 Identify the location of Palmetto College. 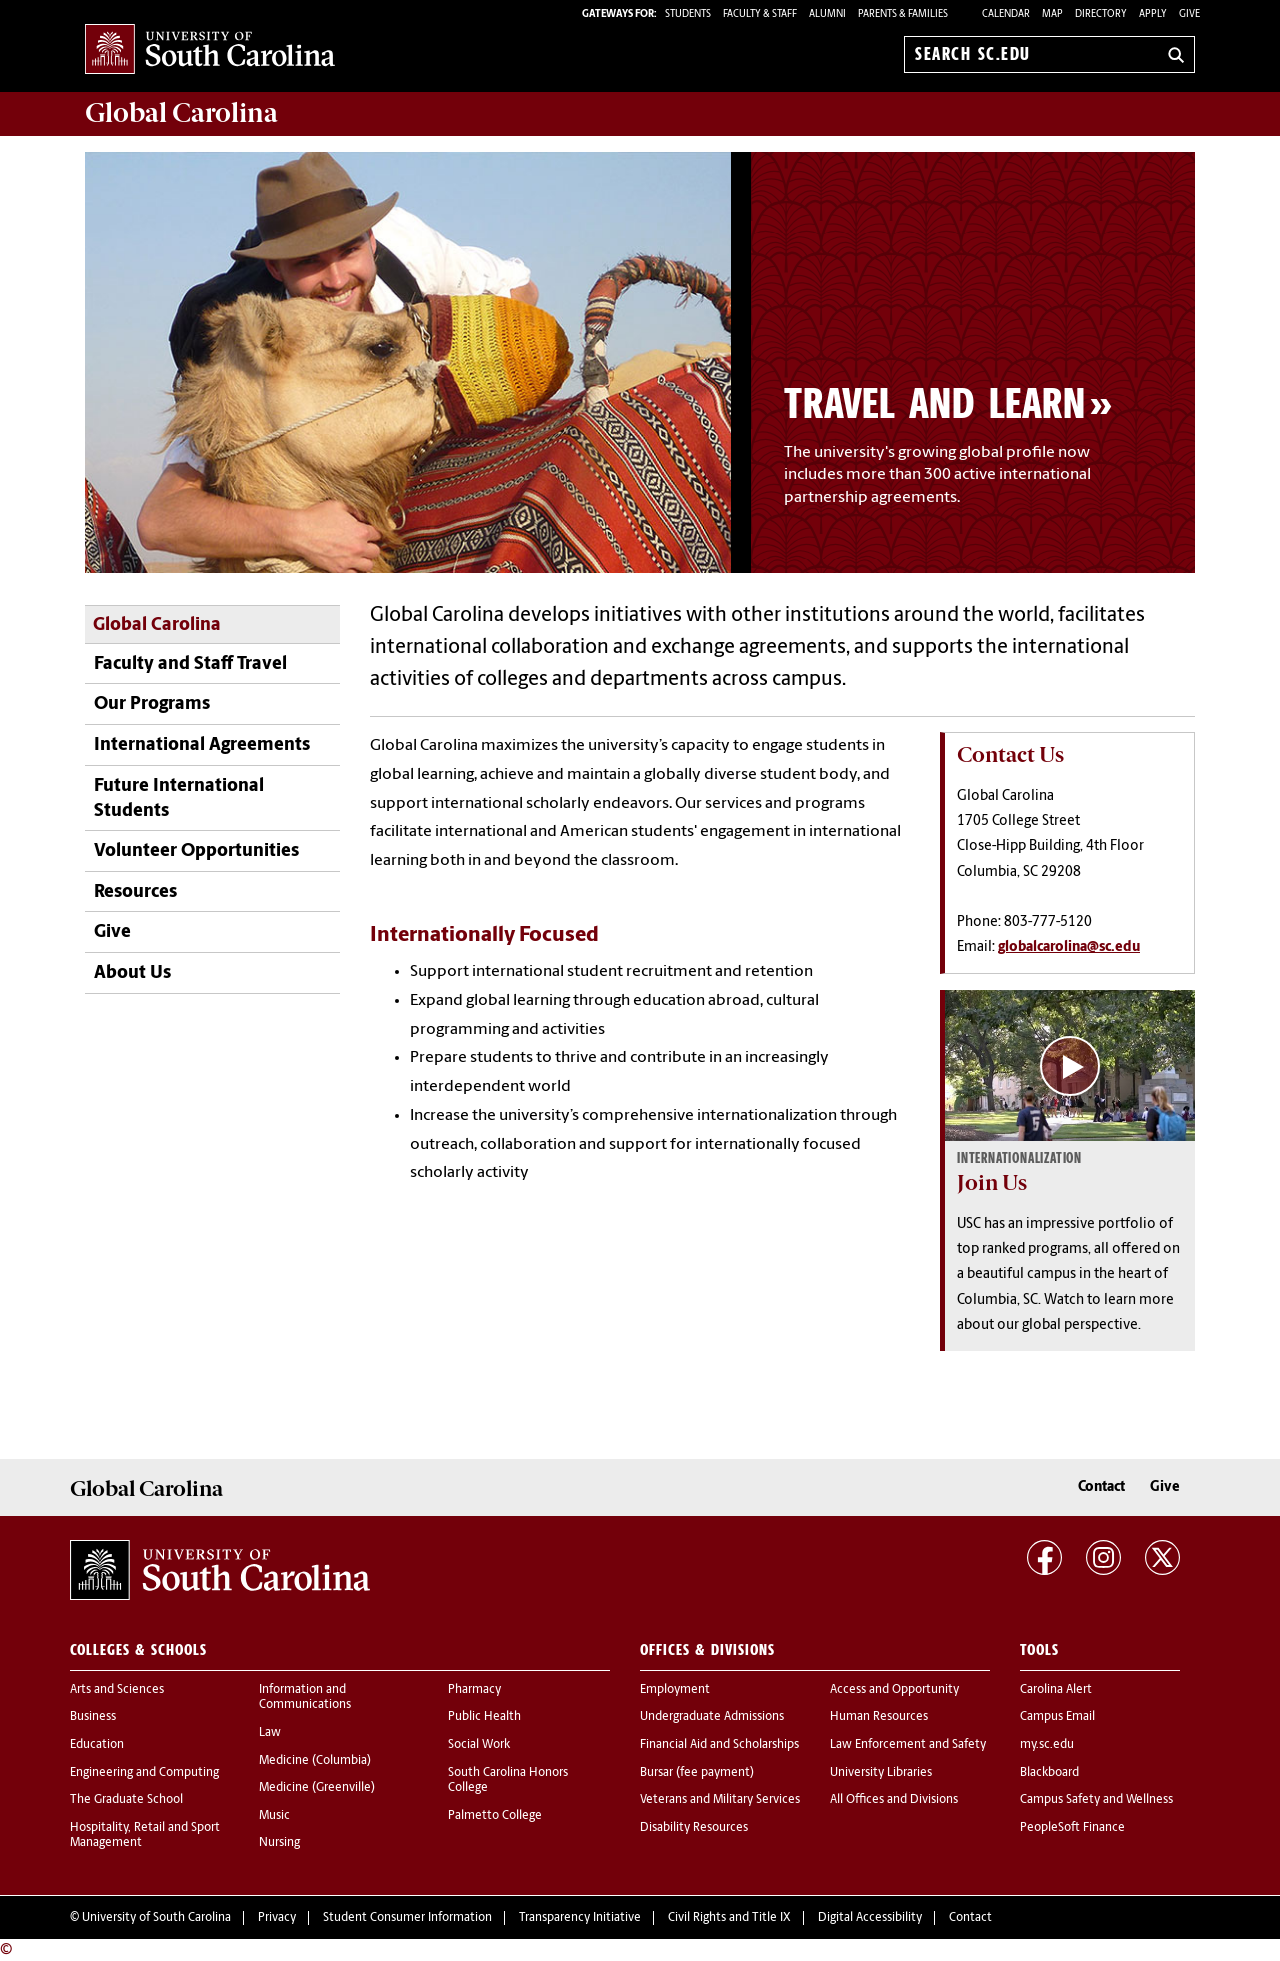
(495, 1816).